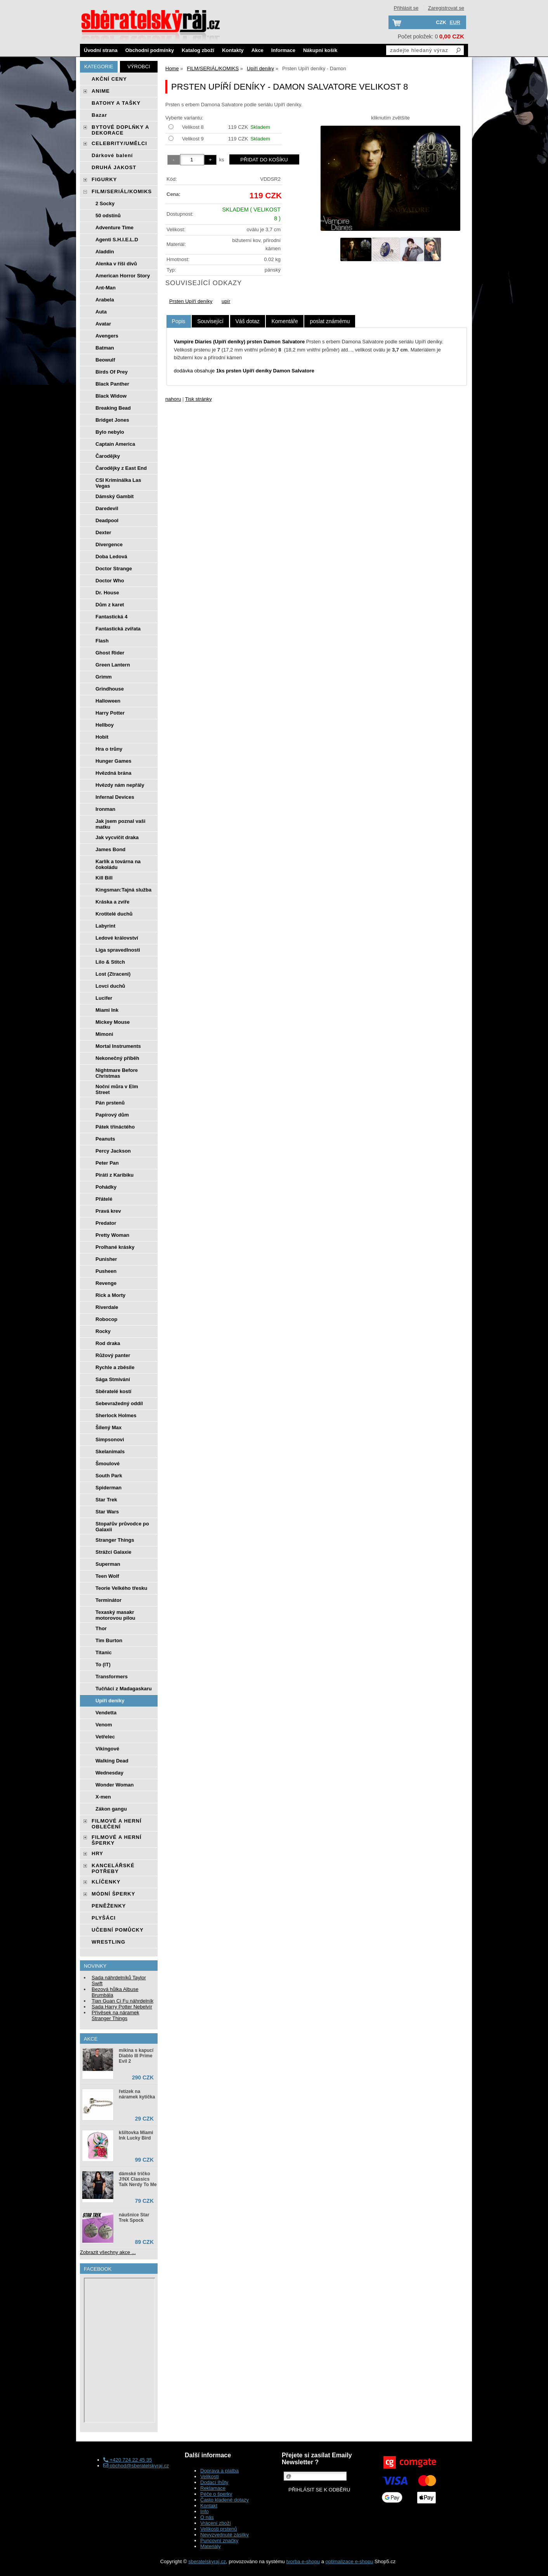  Describe the element at coordinates (110, 713) in the screenshot. I see `Harry Potter` at that location.